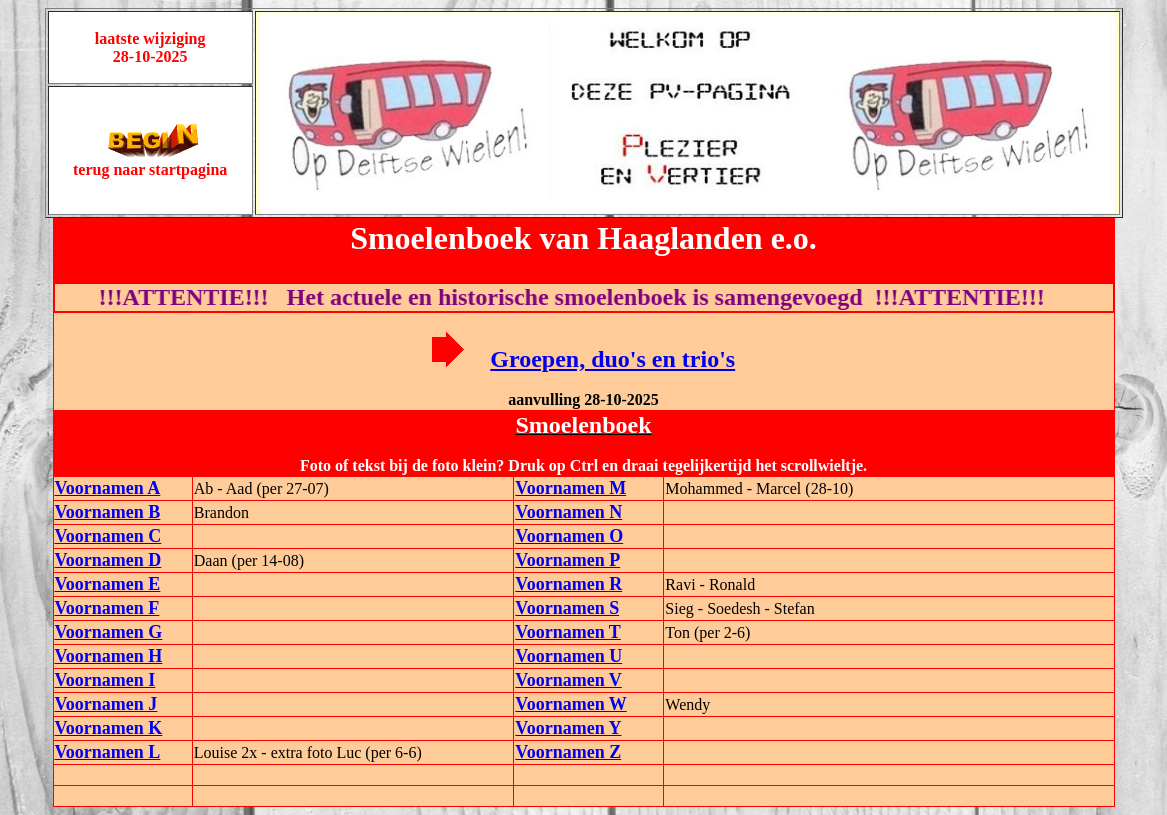  What do you see at coordinates (569, 536) in the screenshot?
I see `Voornamen O` at bounding box center [569, 536].